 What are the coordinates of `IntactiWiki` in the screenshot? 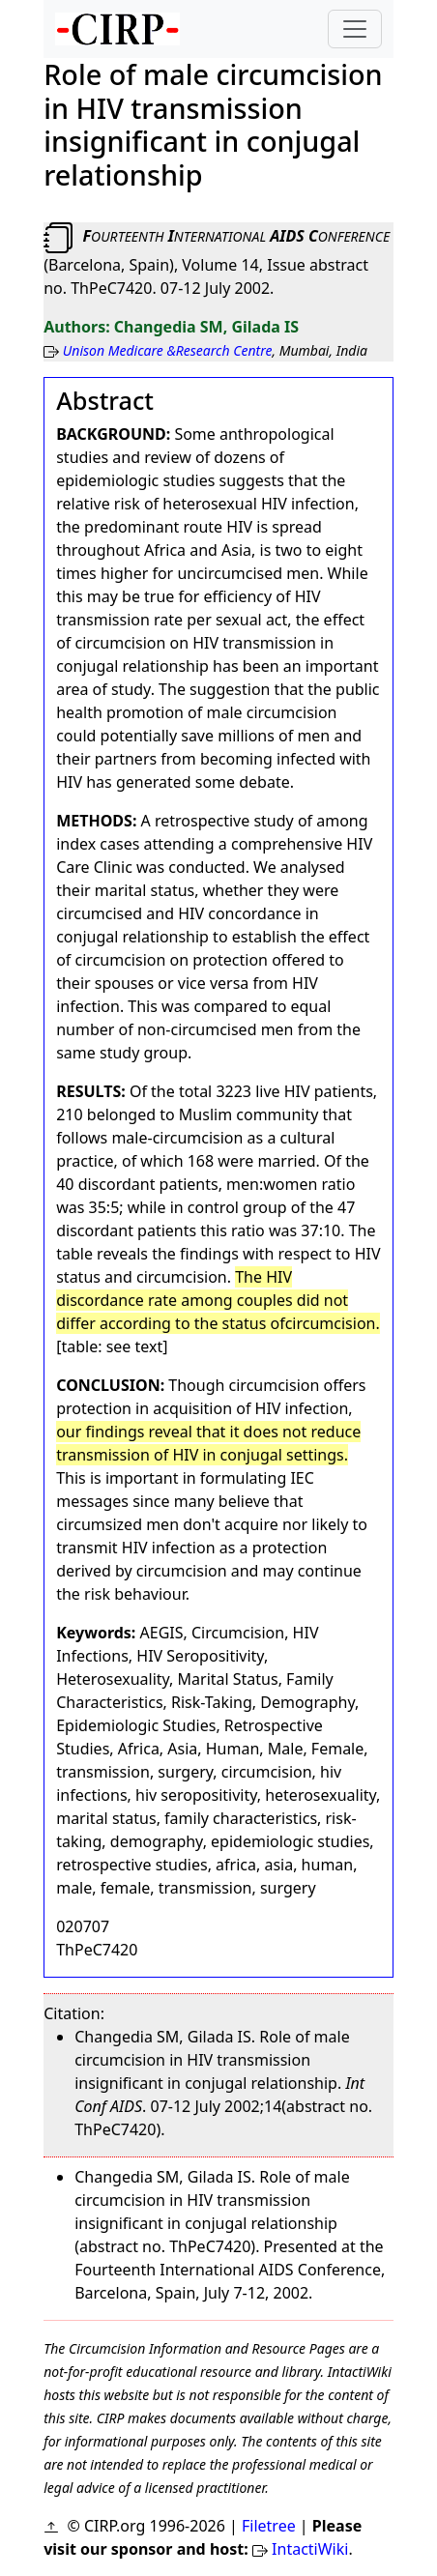 It's located at (310, 2549).